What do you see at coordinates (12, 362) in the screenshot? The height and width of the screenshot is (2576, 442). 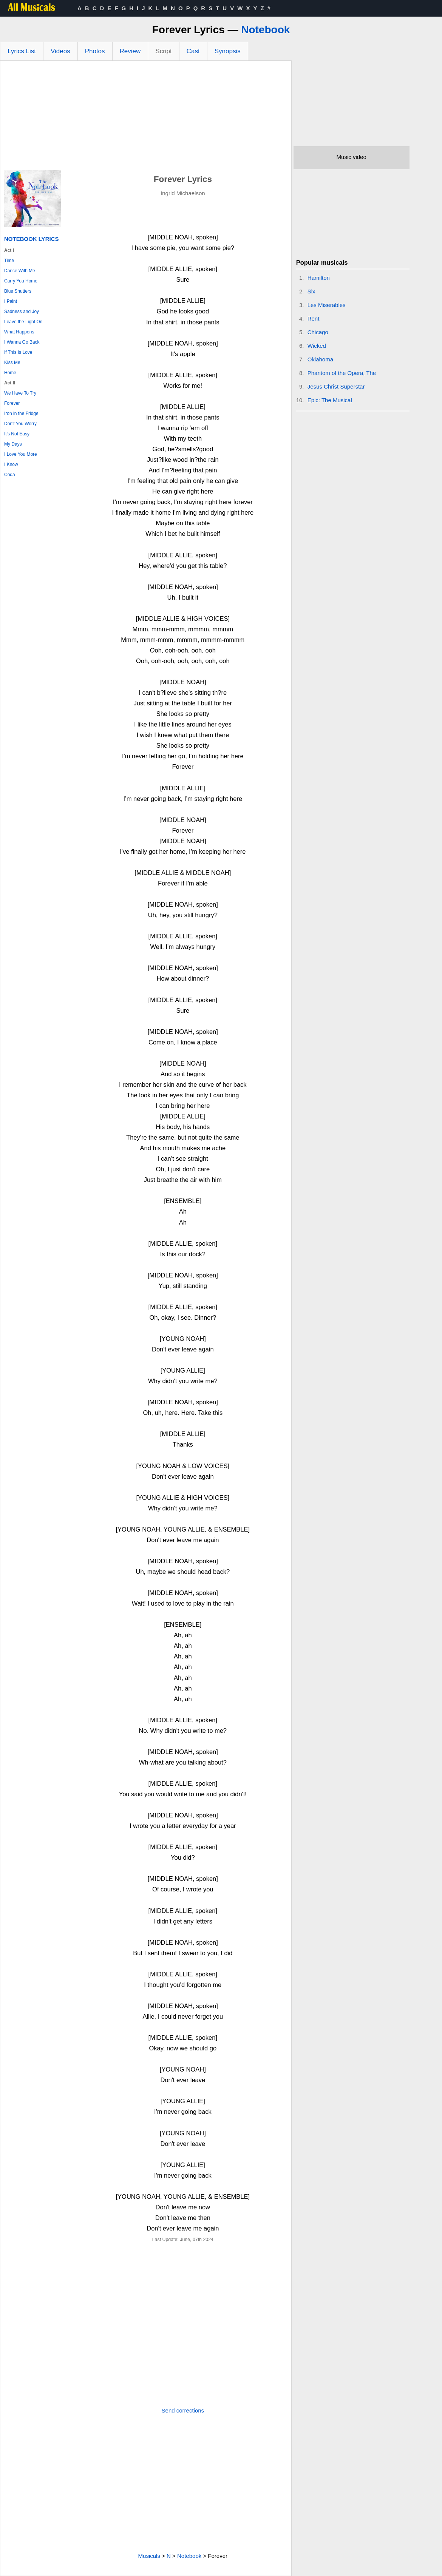 I see `Kiss Me` at bounding box center [12, 362].